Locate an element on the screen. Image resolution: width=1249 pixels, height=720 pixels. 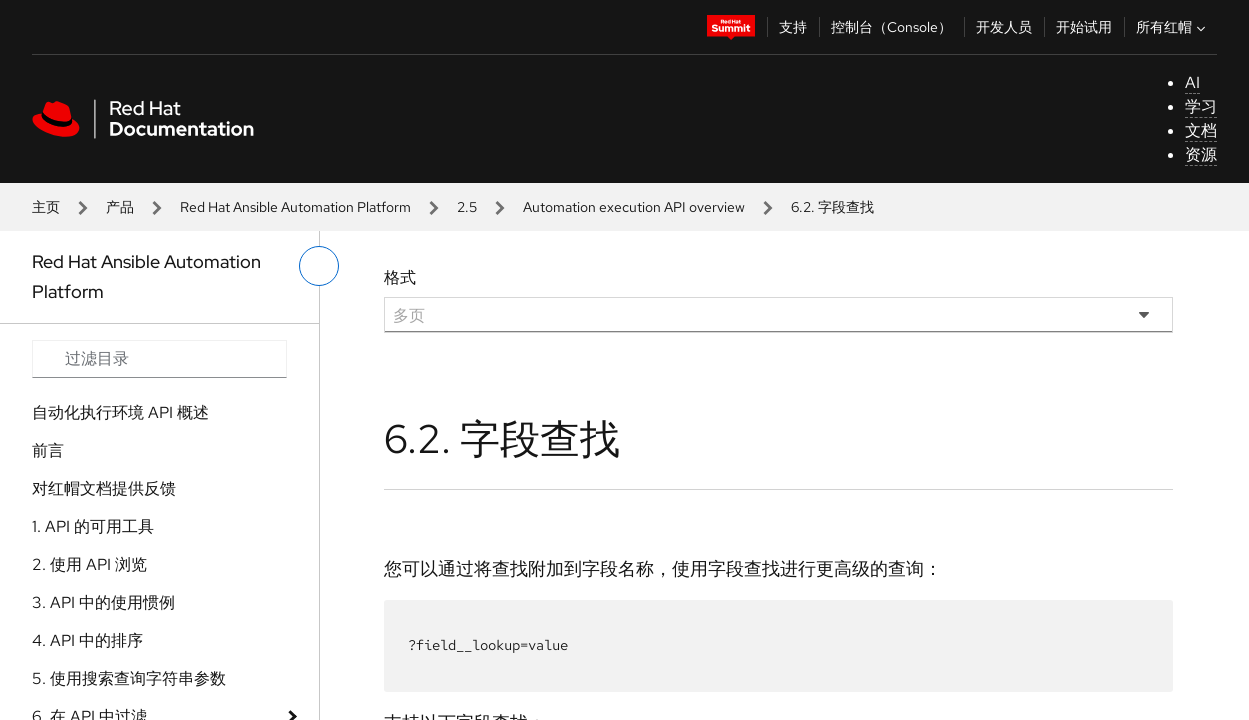
资源 is located at coordinates (1201, 154).